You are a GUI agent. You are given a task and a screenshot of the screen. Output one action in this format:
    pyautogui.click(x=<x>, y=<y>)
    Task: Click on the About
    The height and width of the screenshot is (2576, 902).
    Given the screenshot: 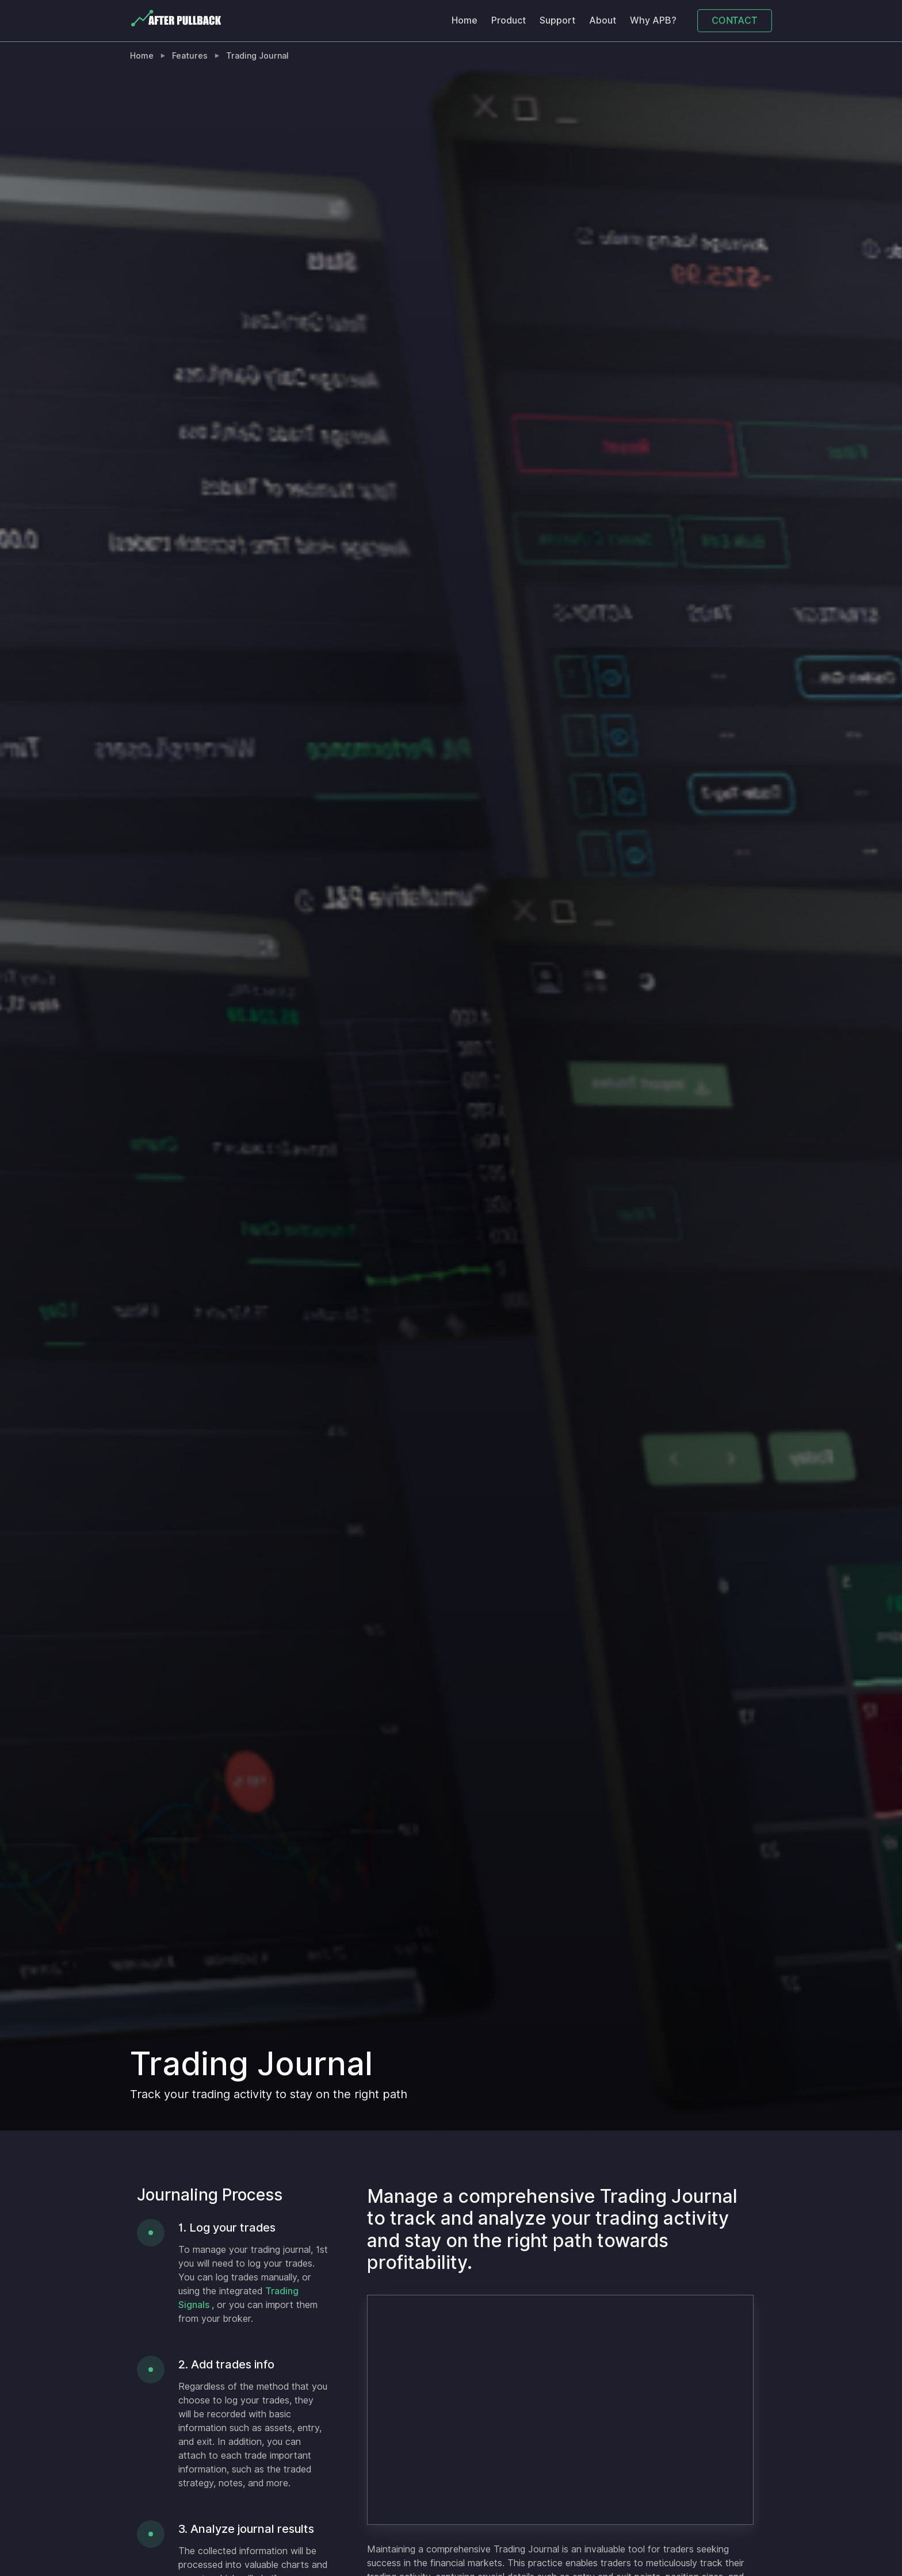 What is the action you would take?
    pyautogui.click(x=602, y=20)
    